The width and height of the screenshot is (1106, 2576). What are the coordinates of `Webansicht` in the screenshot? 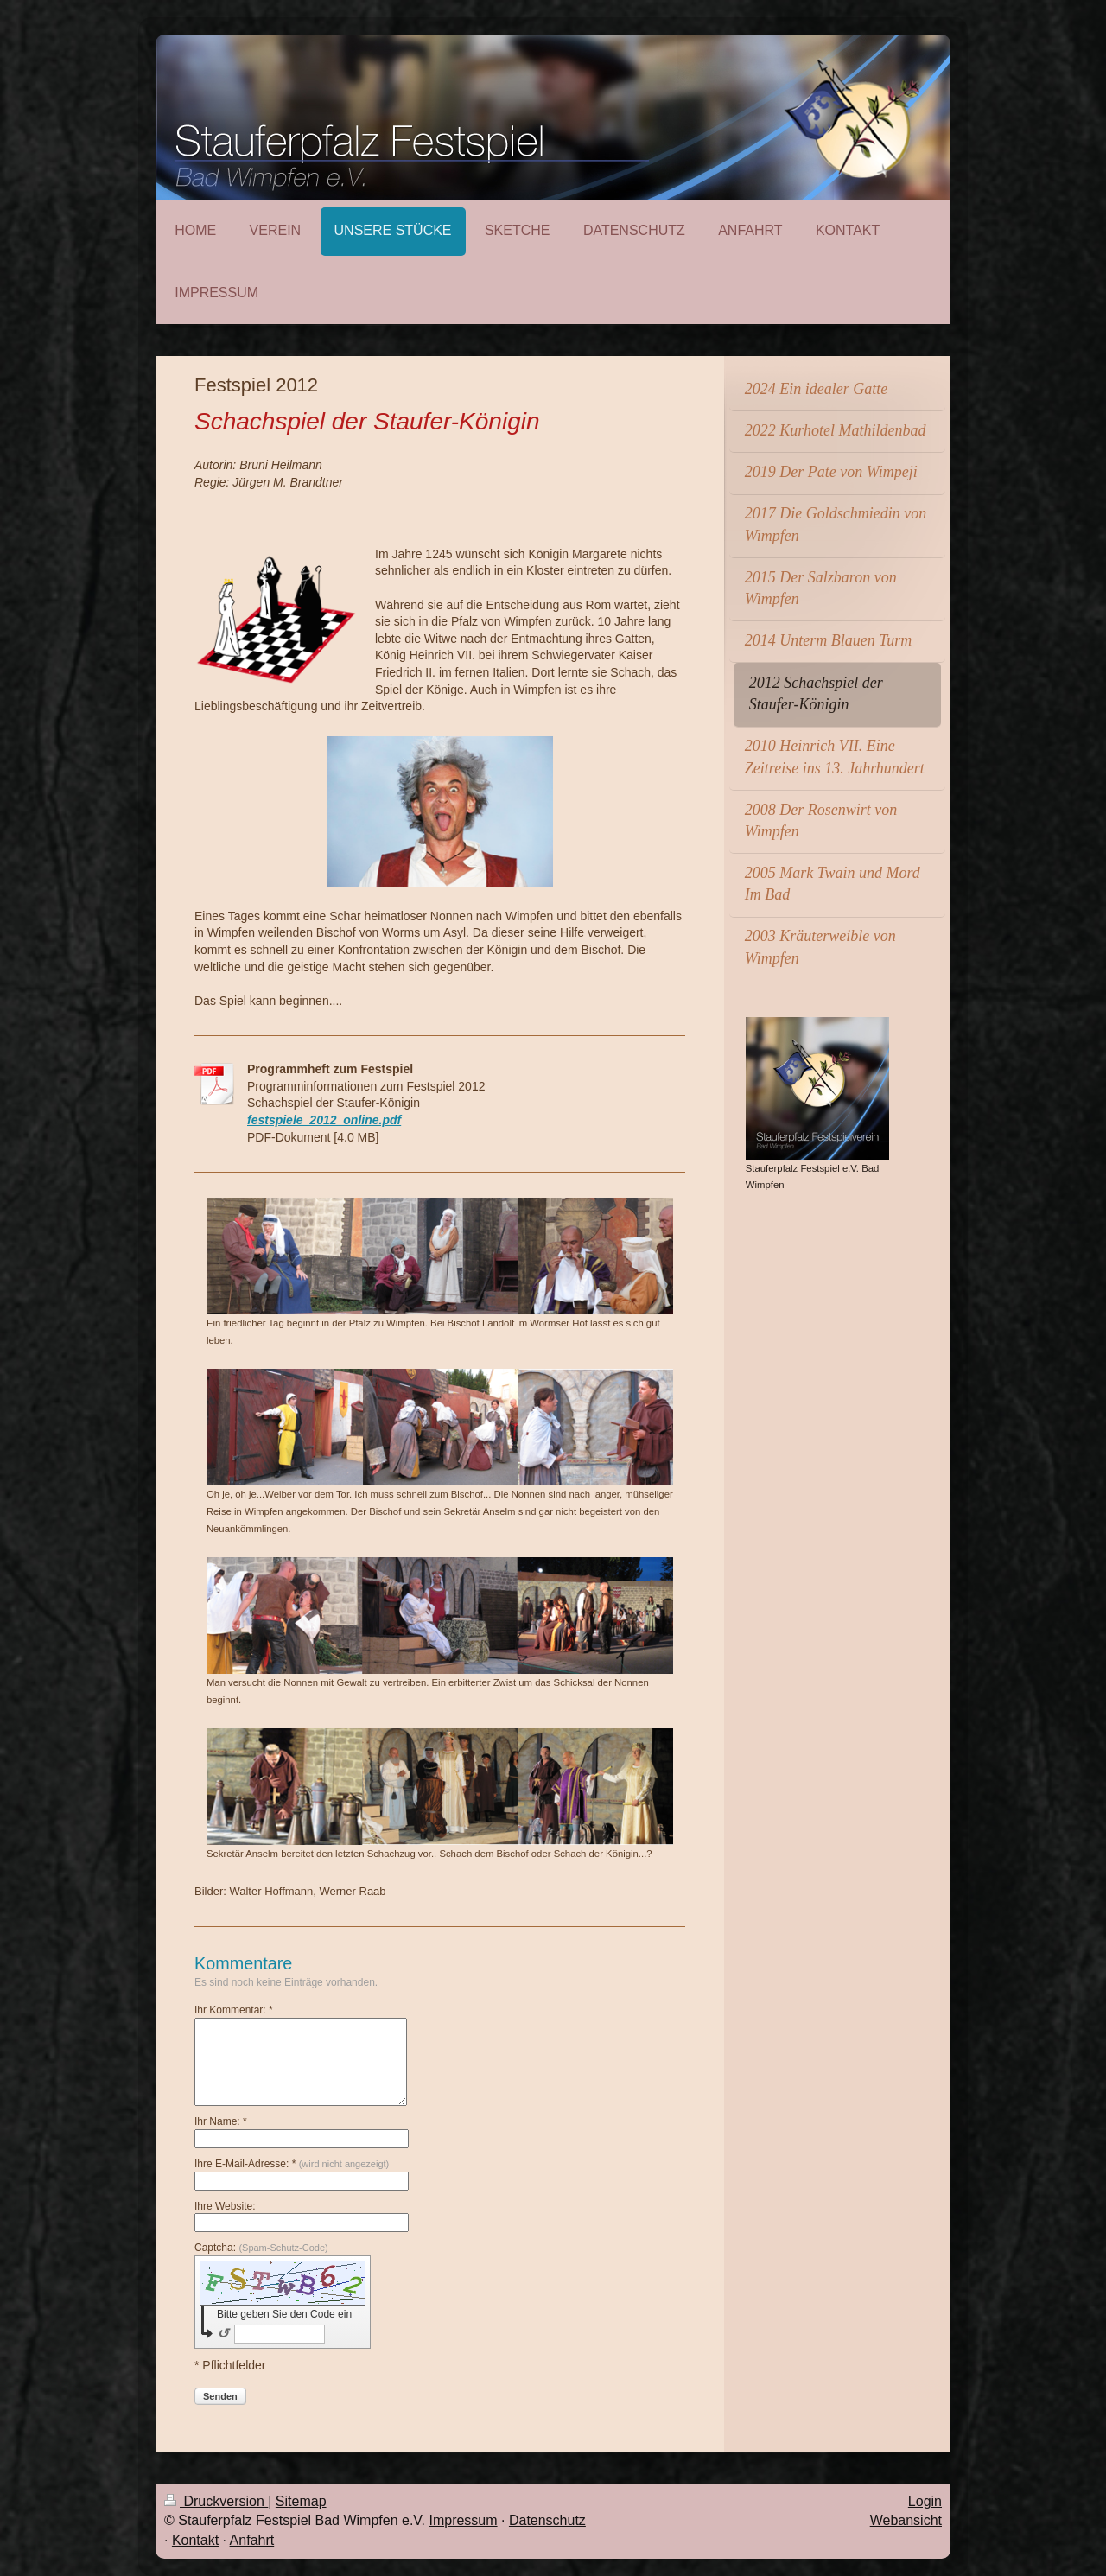 It's located at (906, 2520).